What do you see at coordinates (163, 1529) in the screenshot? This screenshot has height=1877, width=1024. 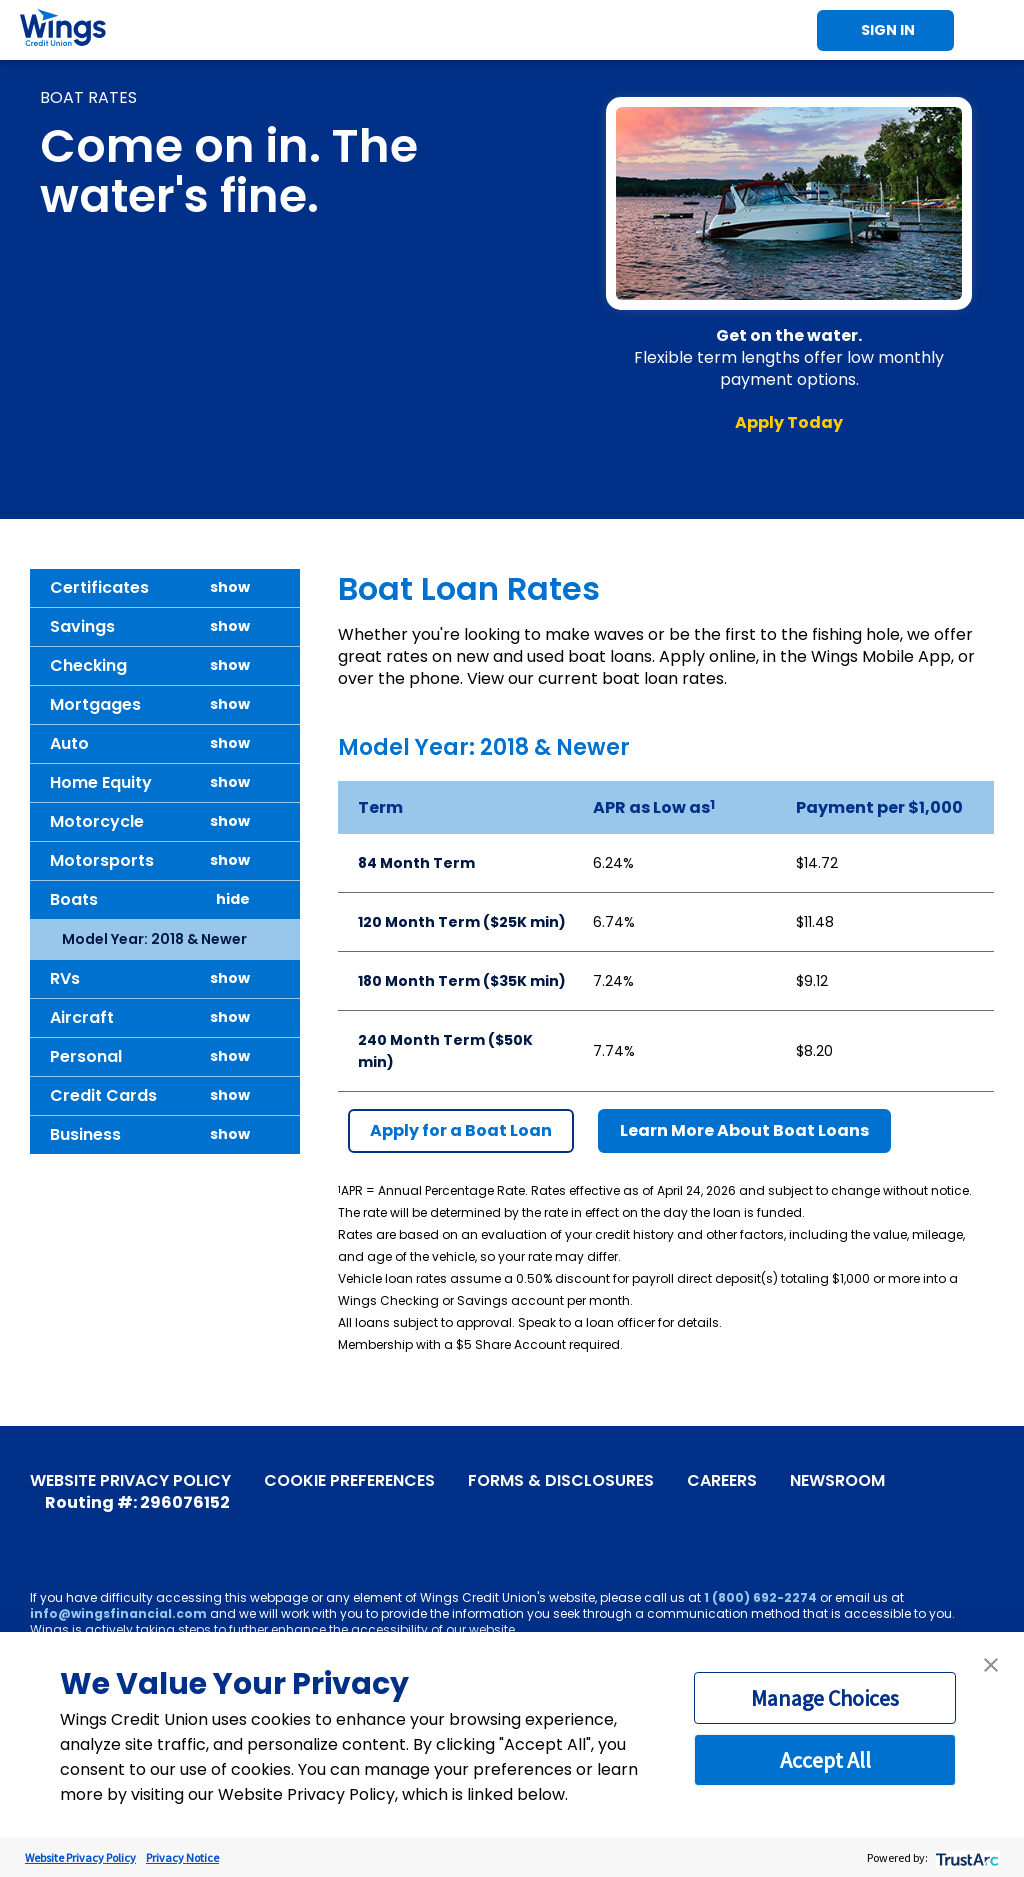 I see `[LinkedIn]` at bounding box center [163, 1529].